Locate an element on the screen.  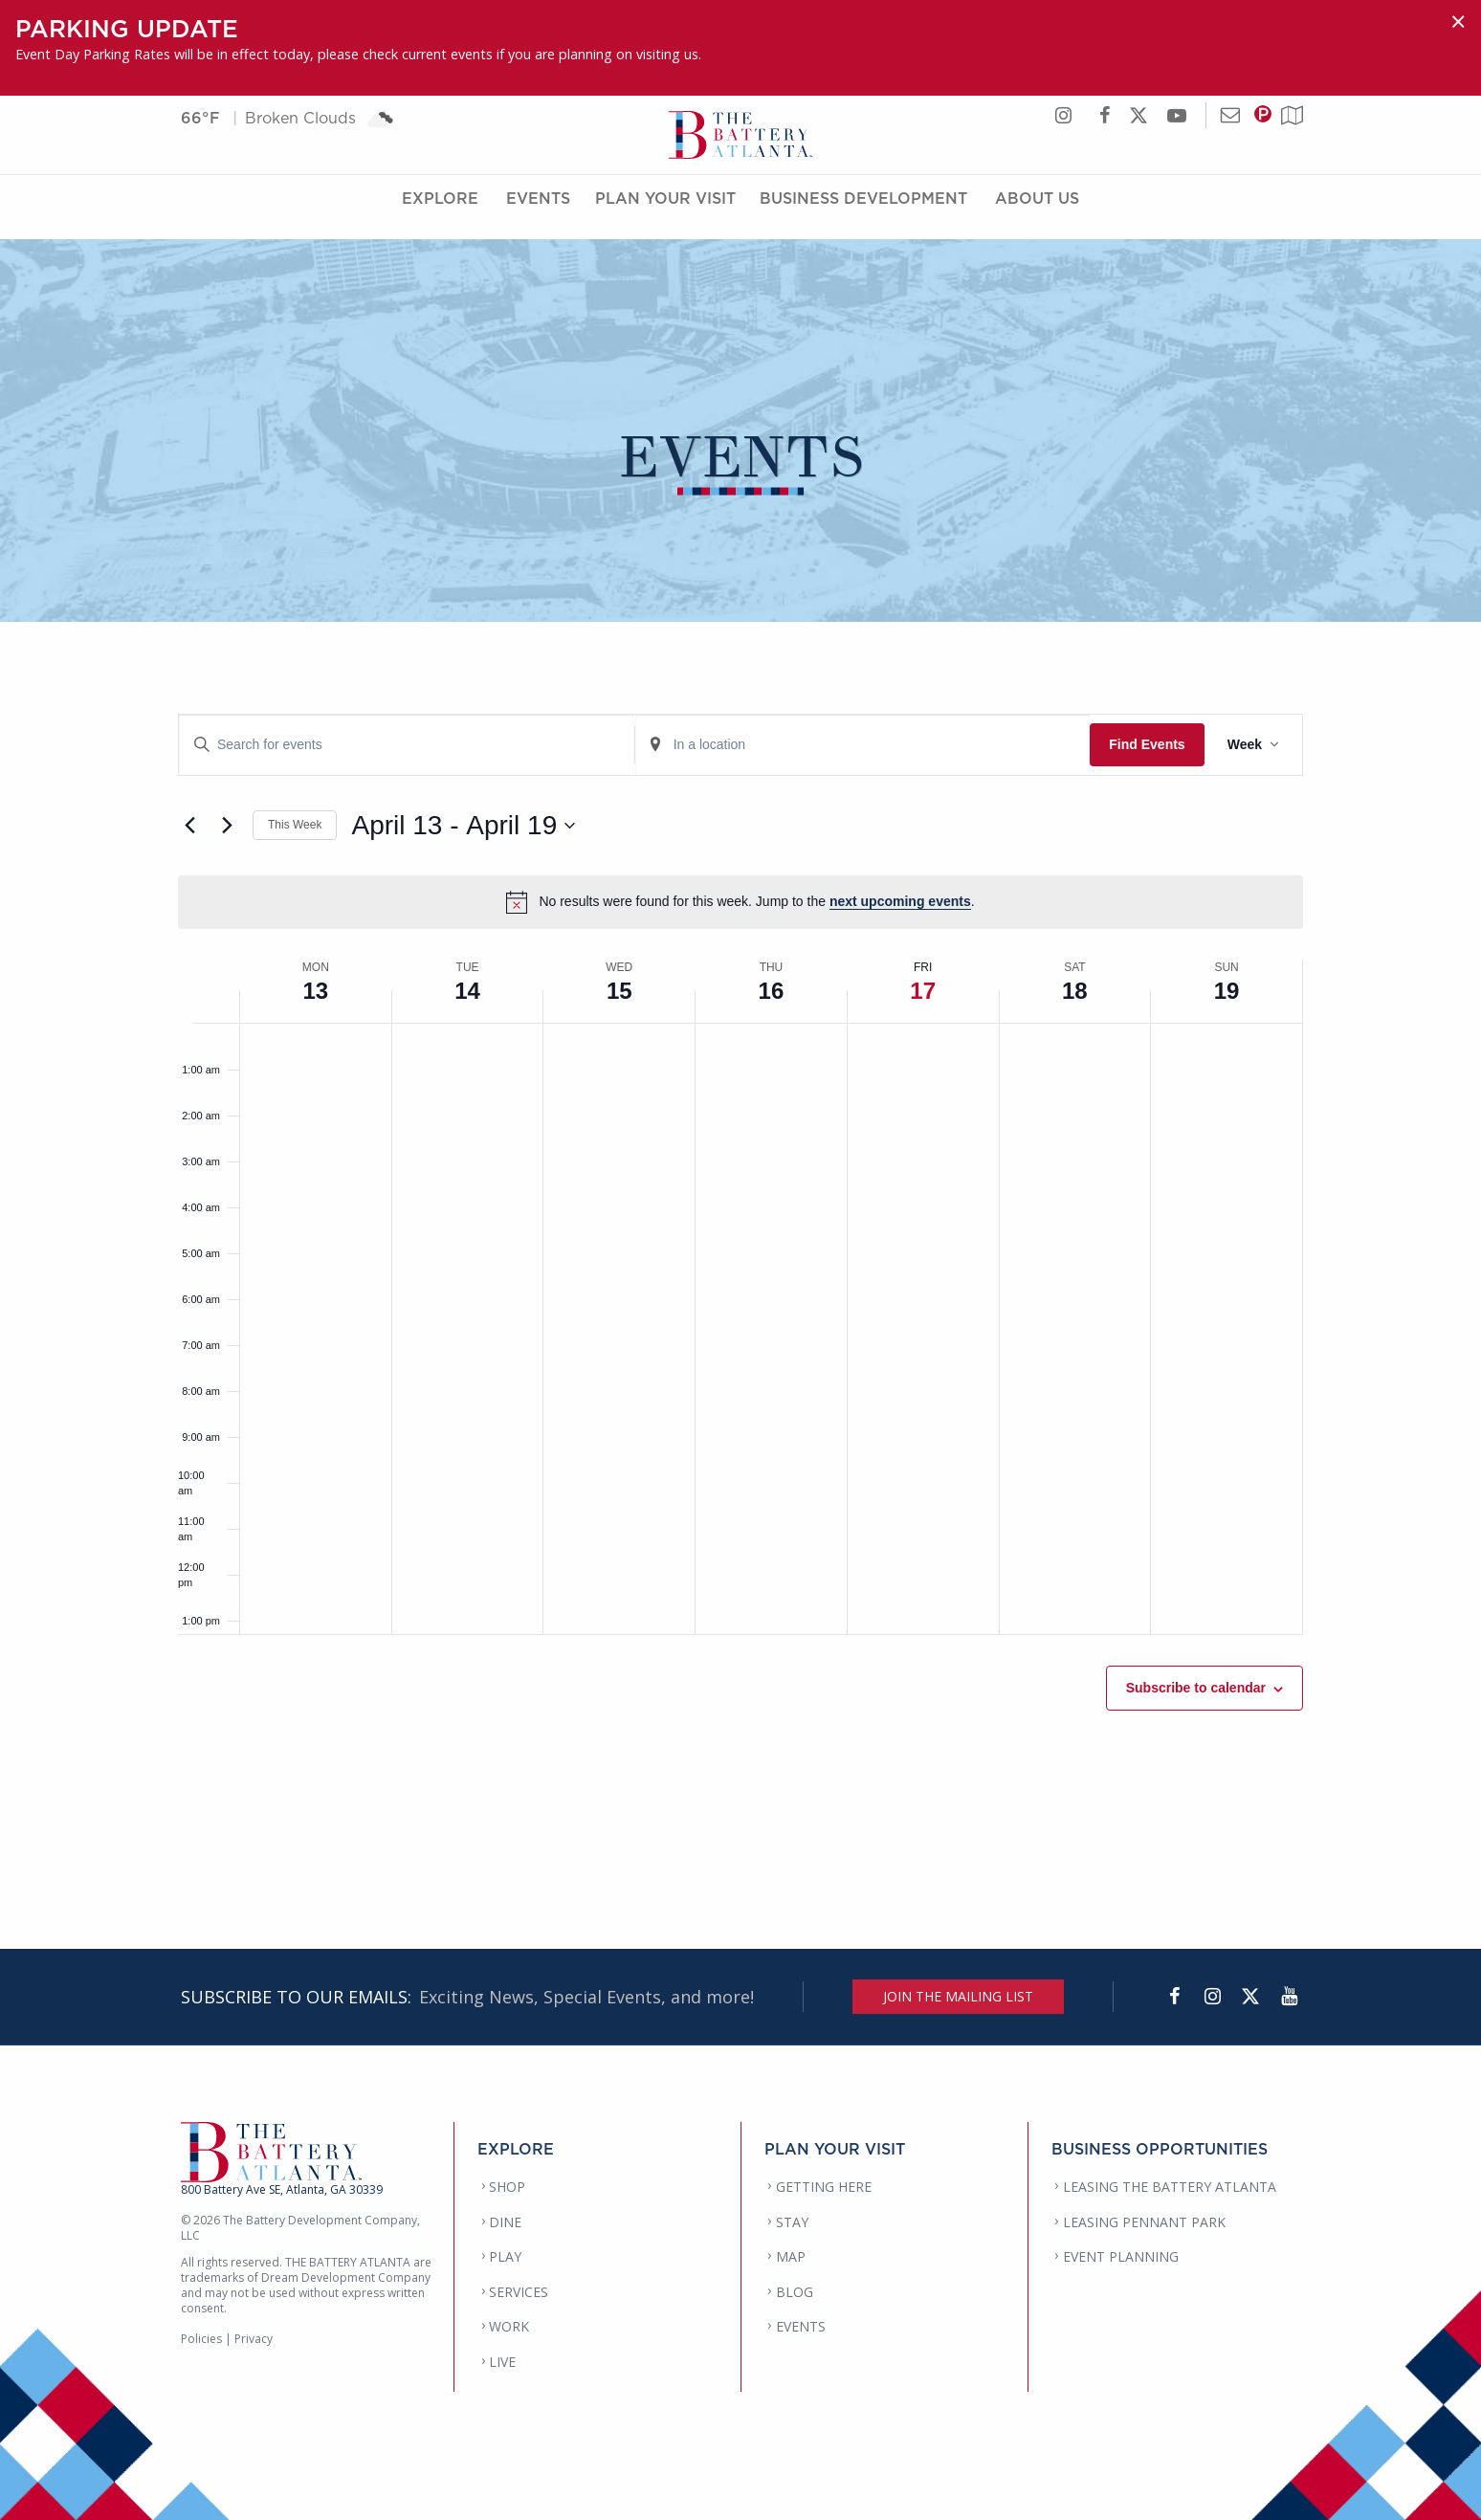
[Facebook] is located at coordinates (1173, 1996).